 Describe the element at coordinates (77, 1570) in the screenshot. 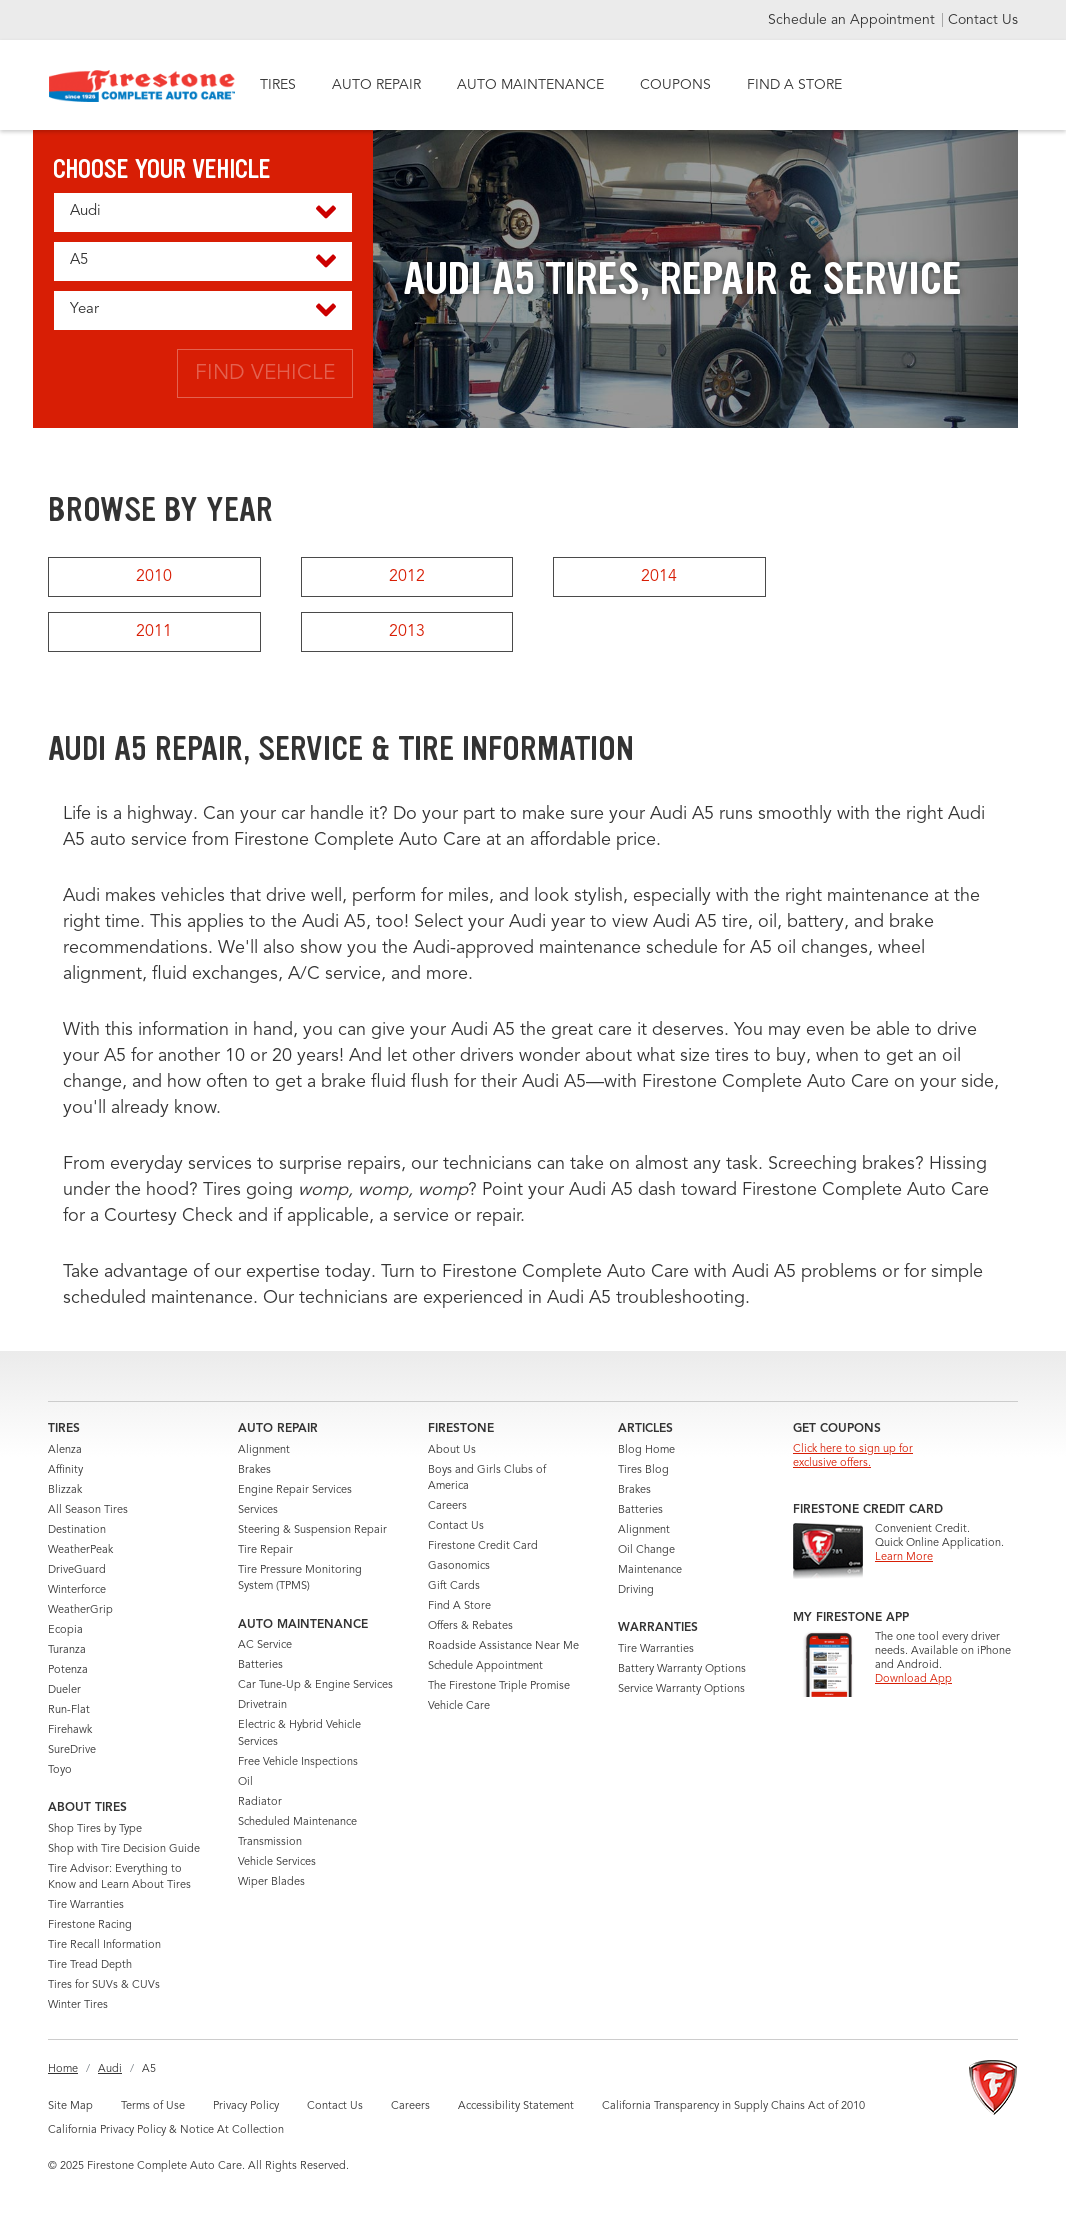

I see `DriveGuard` at that location.